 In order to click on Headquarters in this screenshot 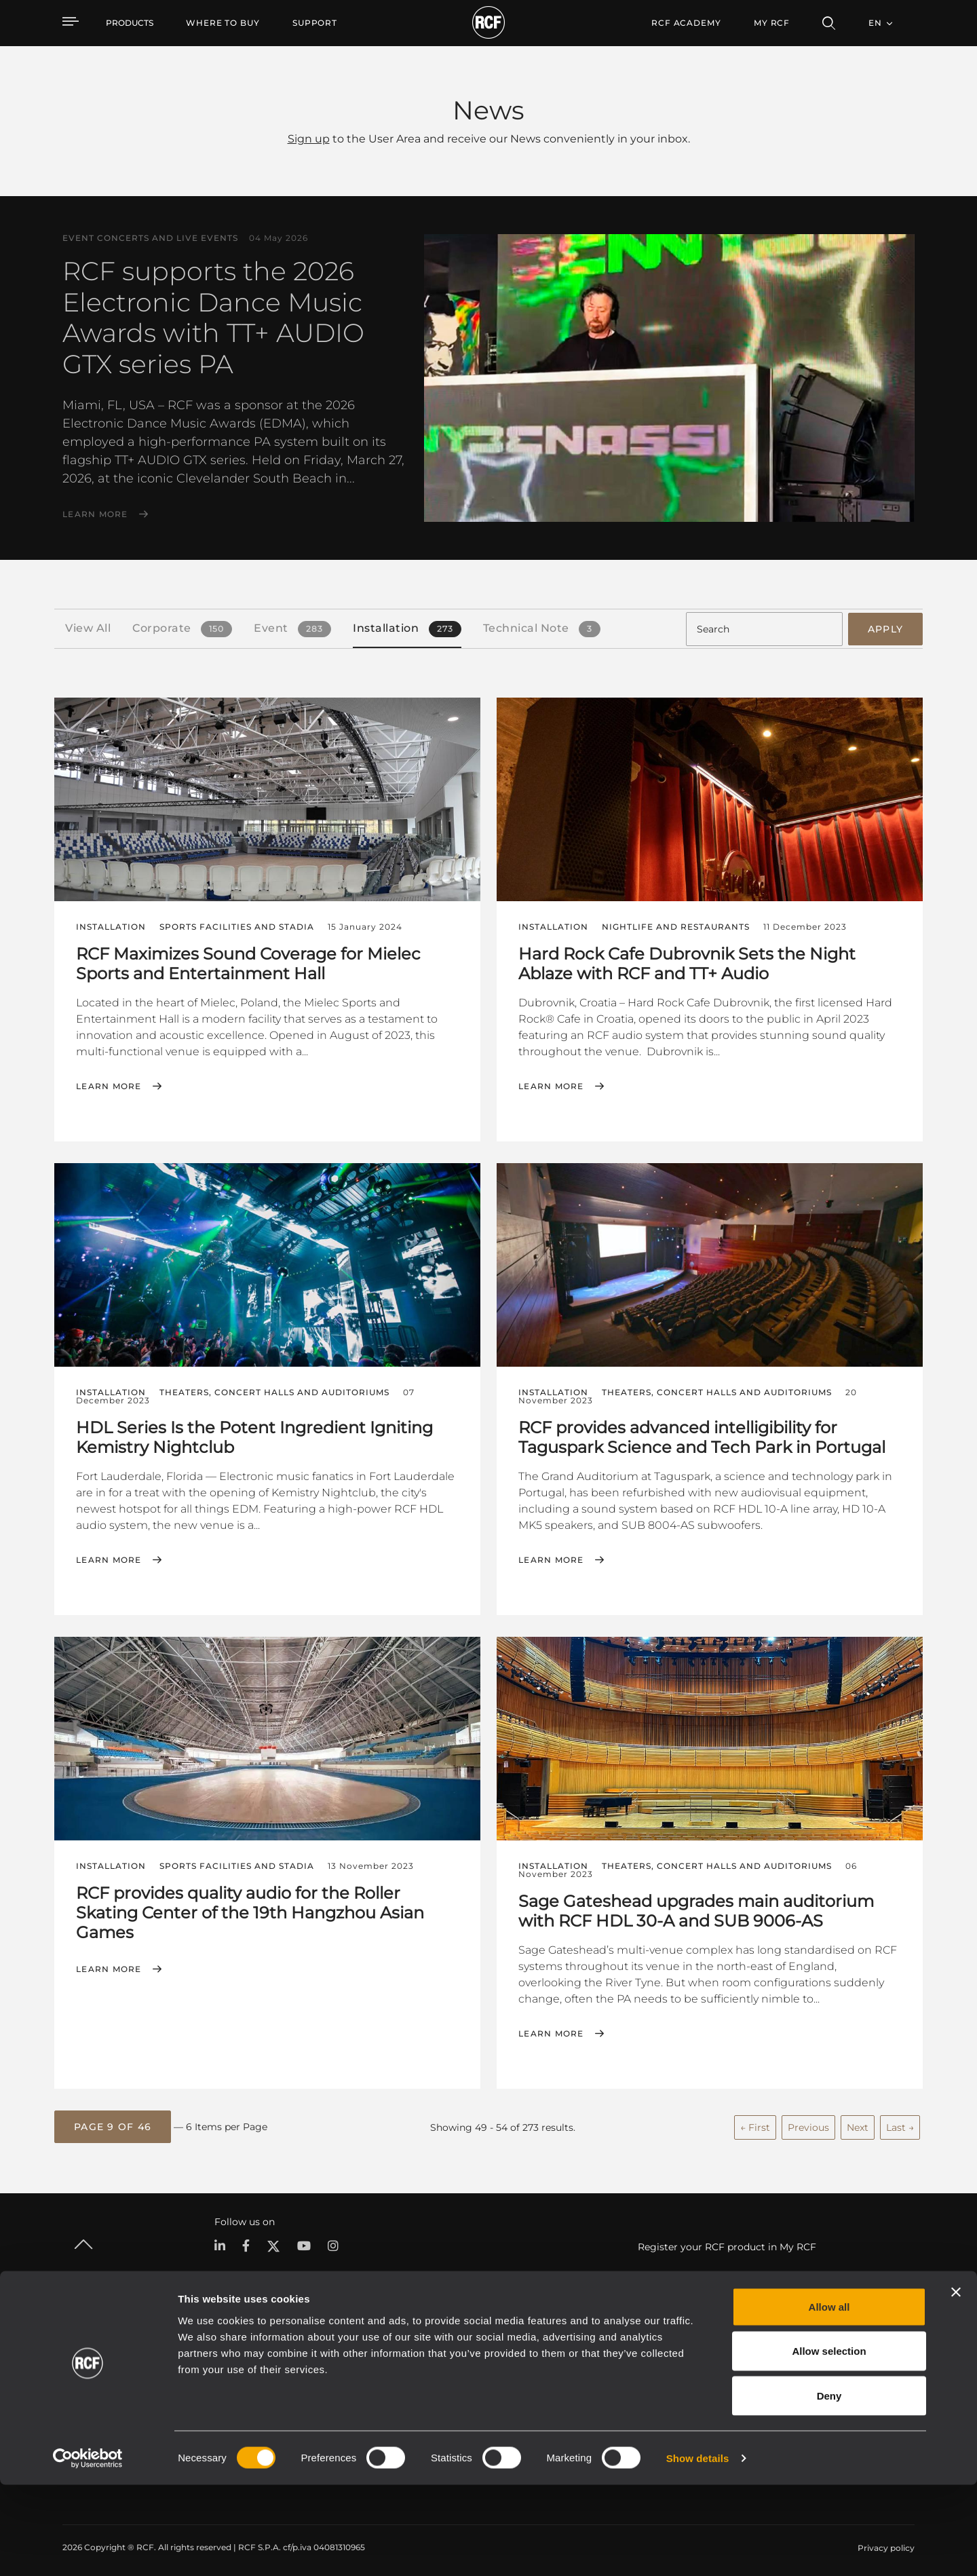, I will do `click(877, 2361)`.